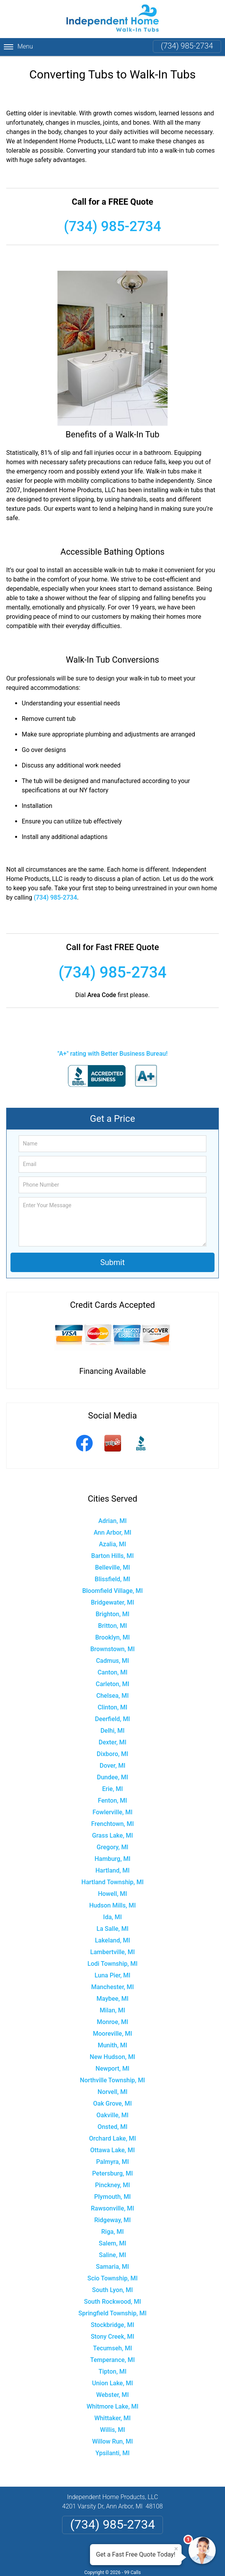  What do you see at coordinates (112, 1649) in the screenshot?
I see `Brownstown, MI` at bounding box center [112, 1649].